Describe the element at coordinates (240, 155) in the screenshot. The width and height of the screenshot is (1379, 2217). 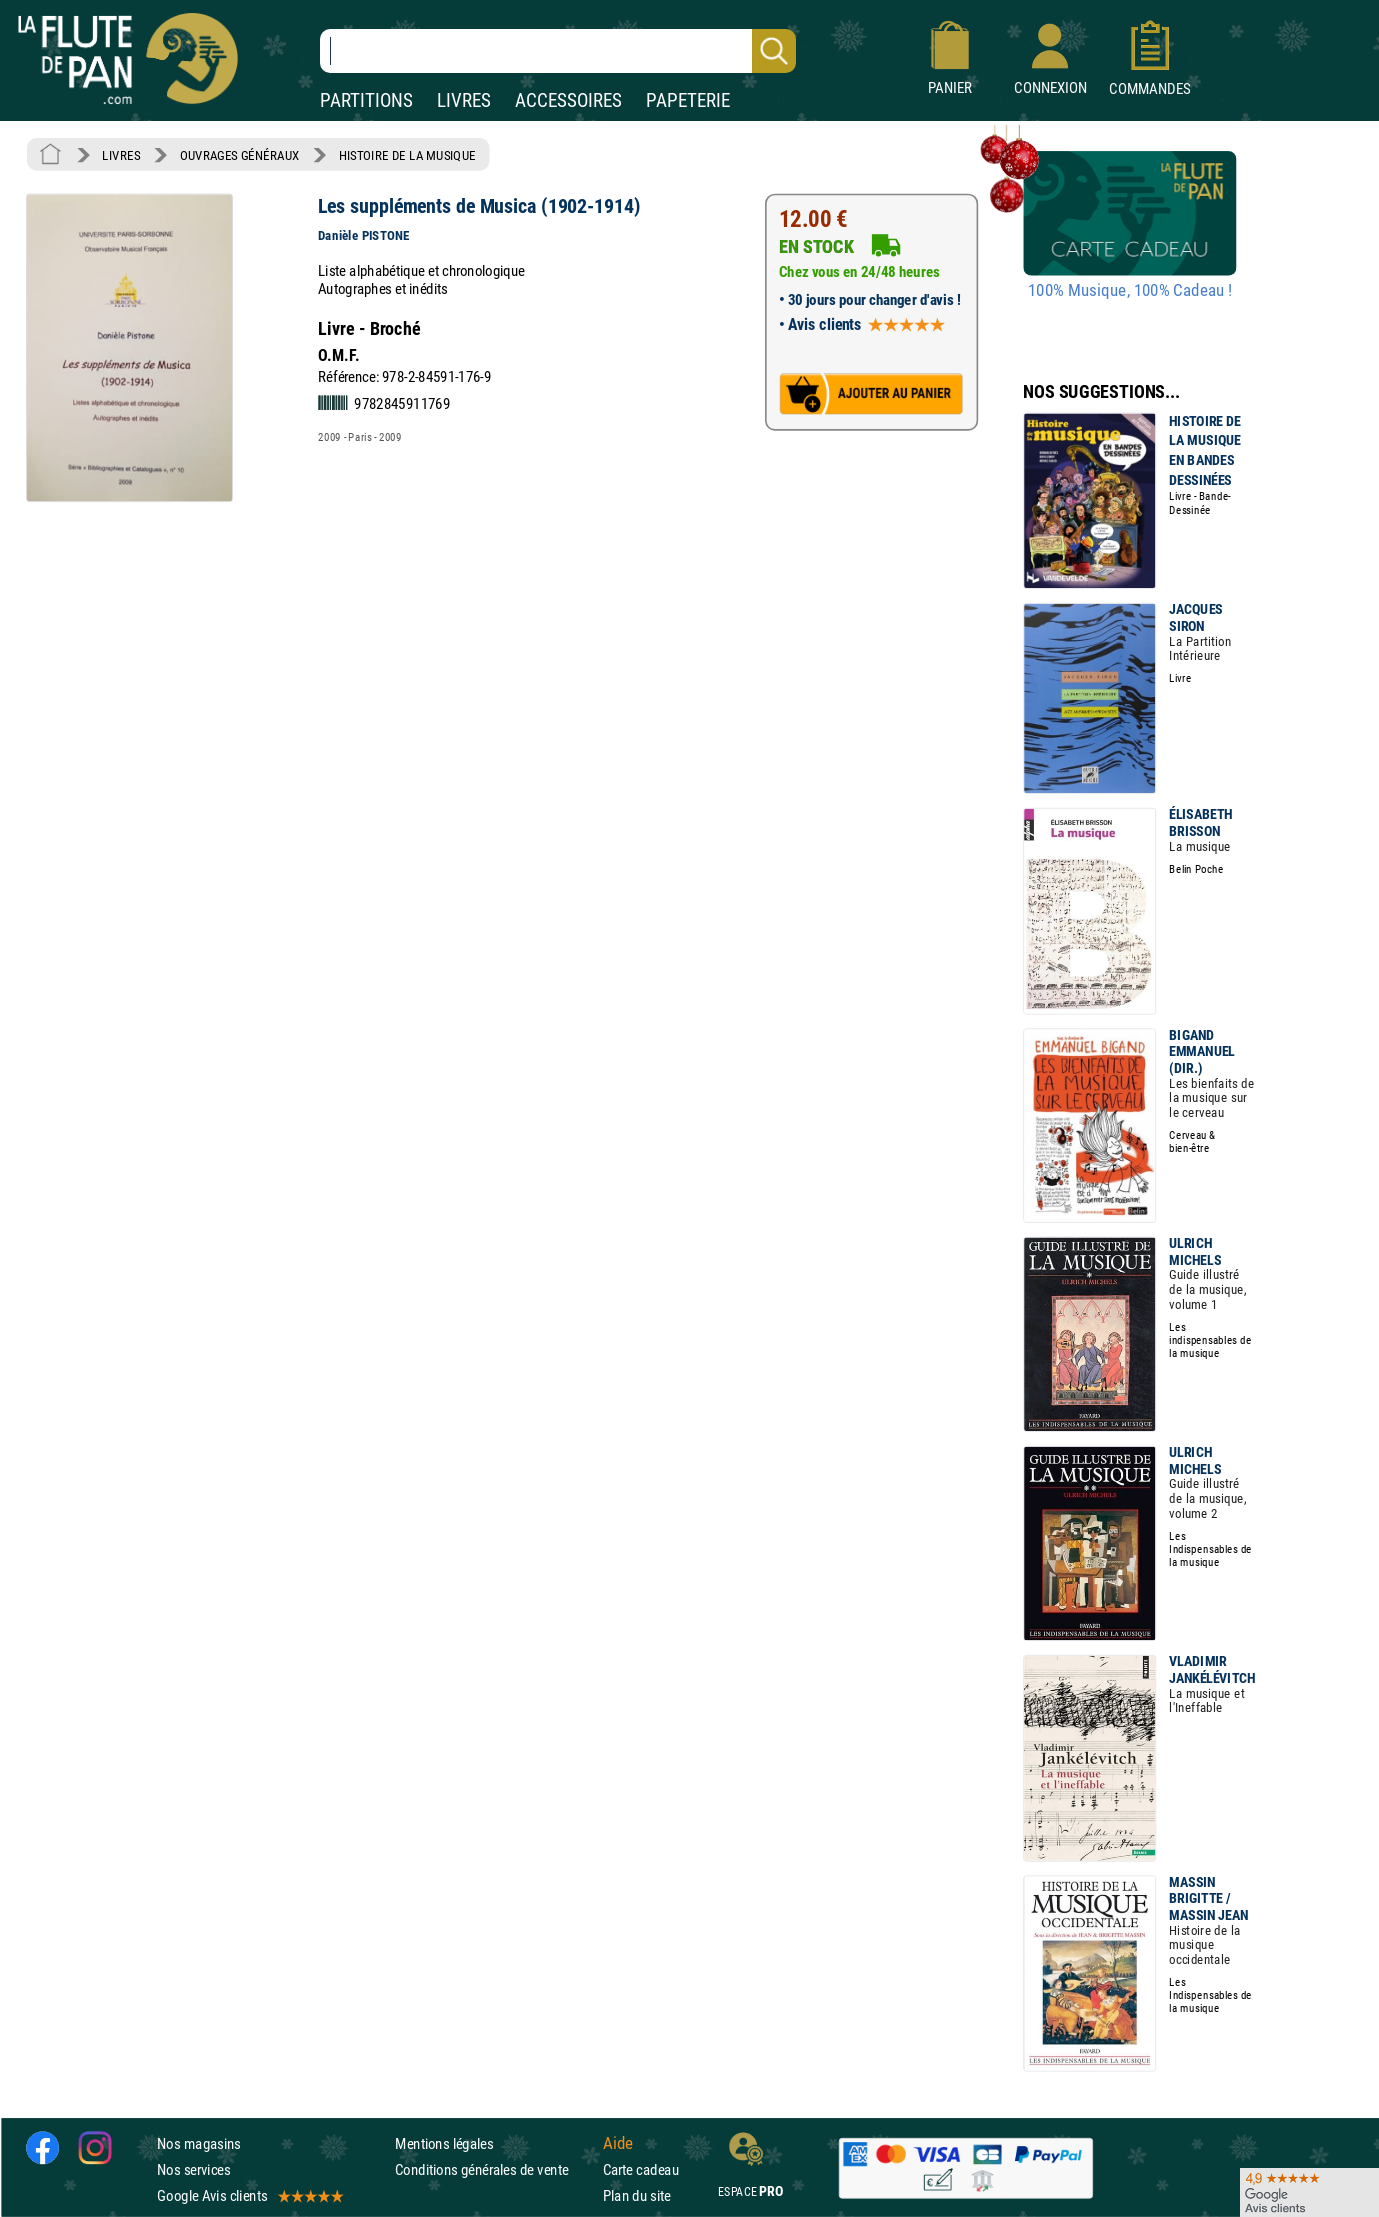
I see `OUVRAGES GÉNÉRAUX` at that location.